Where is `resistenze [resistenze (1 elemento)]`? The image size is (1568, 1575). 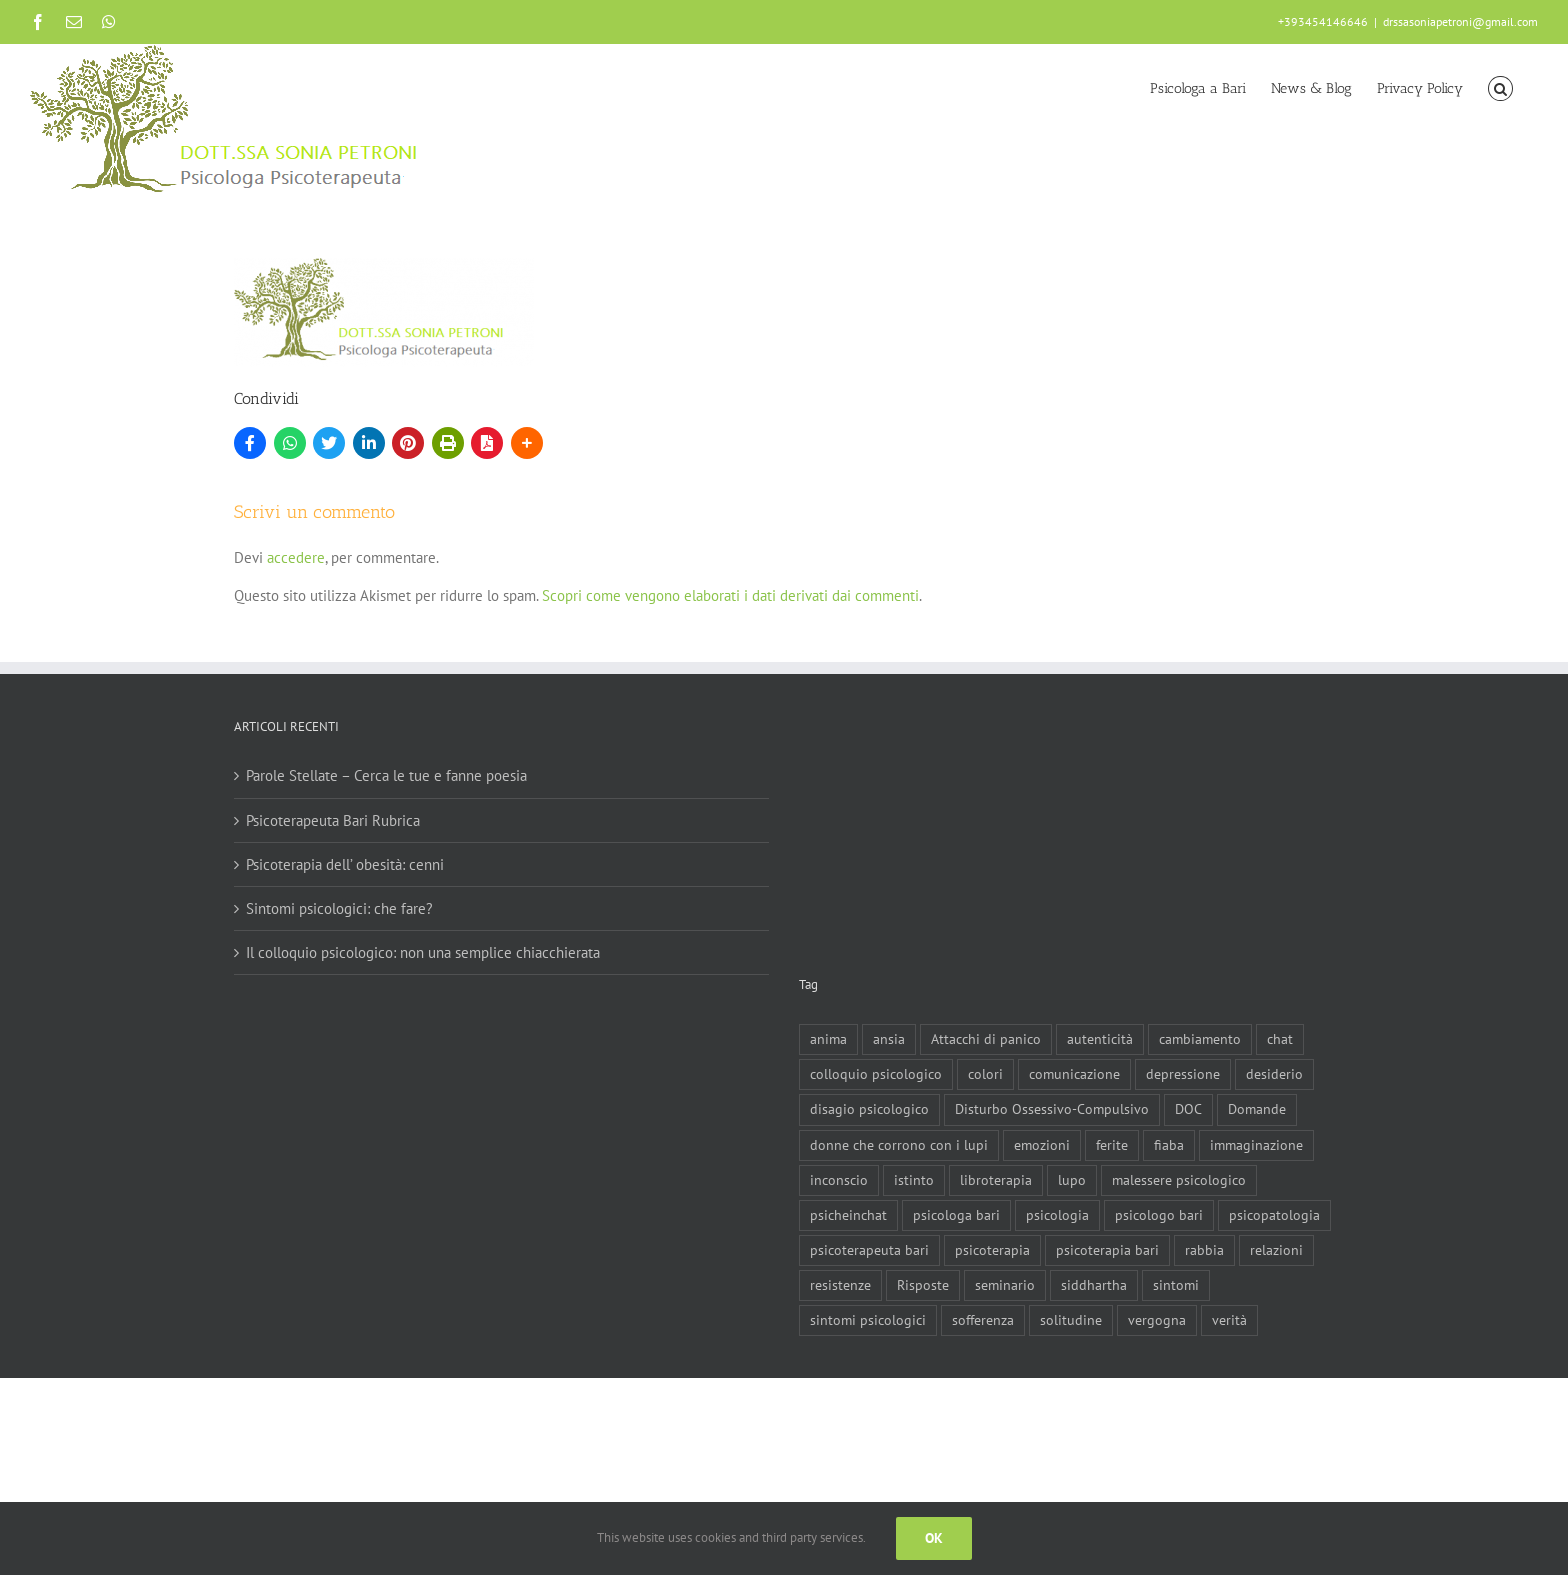
resistenze [resistenze (1 elemento)] is located at coordinates (840, 1285).